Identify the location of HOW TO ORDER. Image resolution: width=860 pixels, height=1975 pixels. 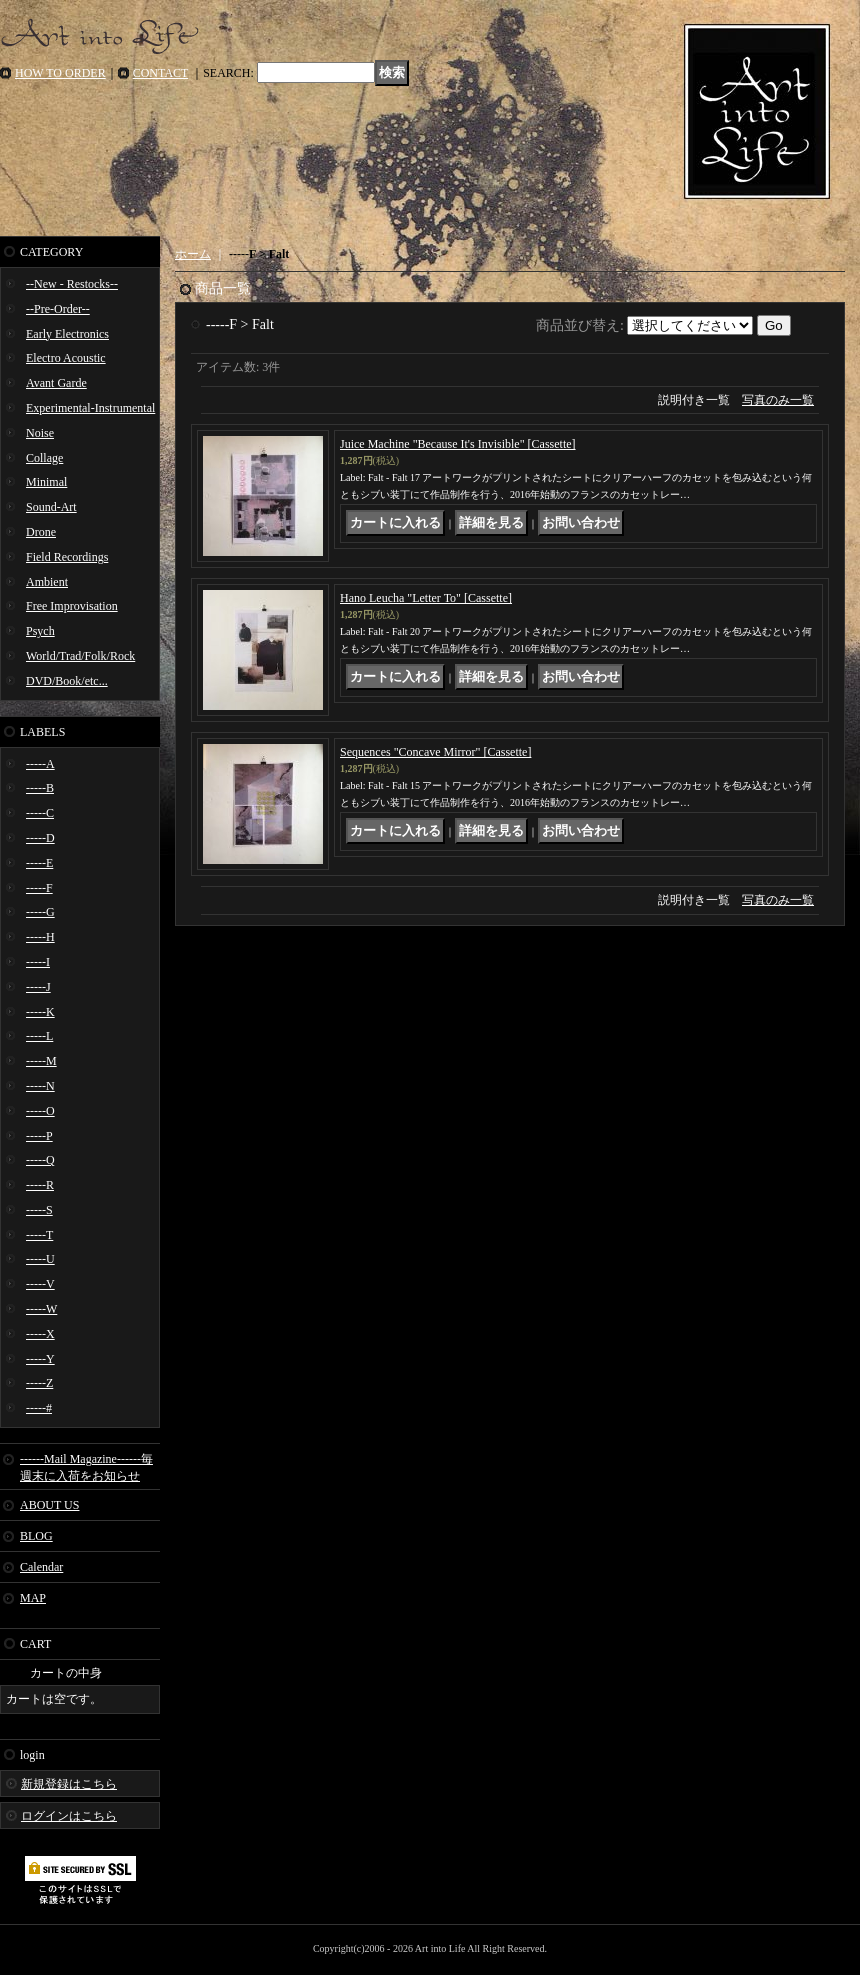
(60, 73).